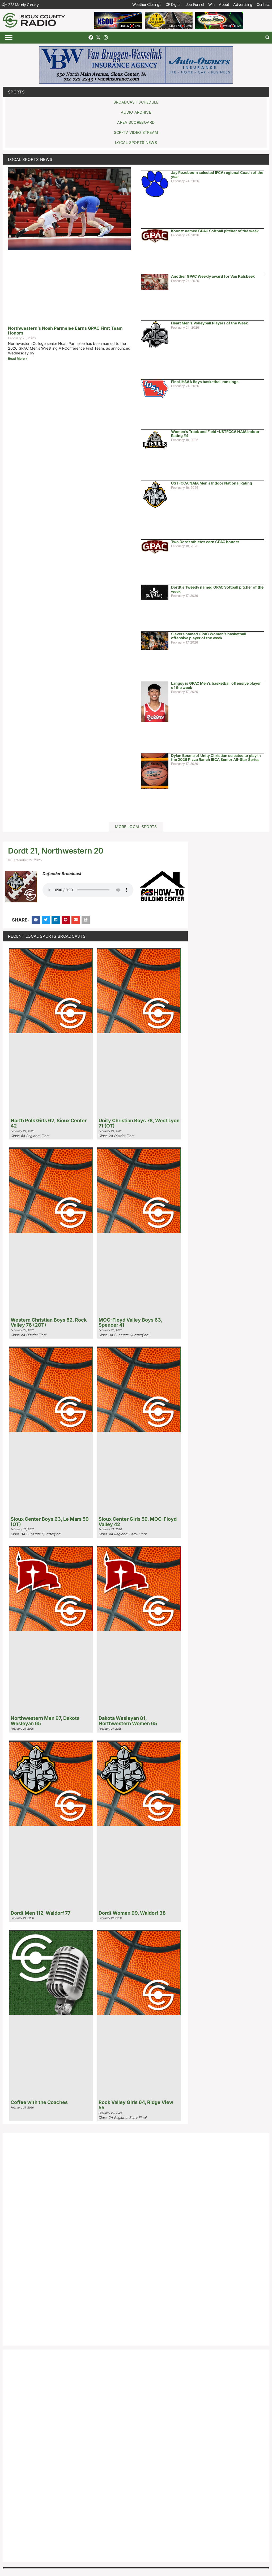  What do you see at coordinates (130, 1322) in the screenshot?
I see `MOC-Floyd Valley Boys 63, Spencer 41` at bounding box center [130, 1322].